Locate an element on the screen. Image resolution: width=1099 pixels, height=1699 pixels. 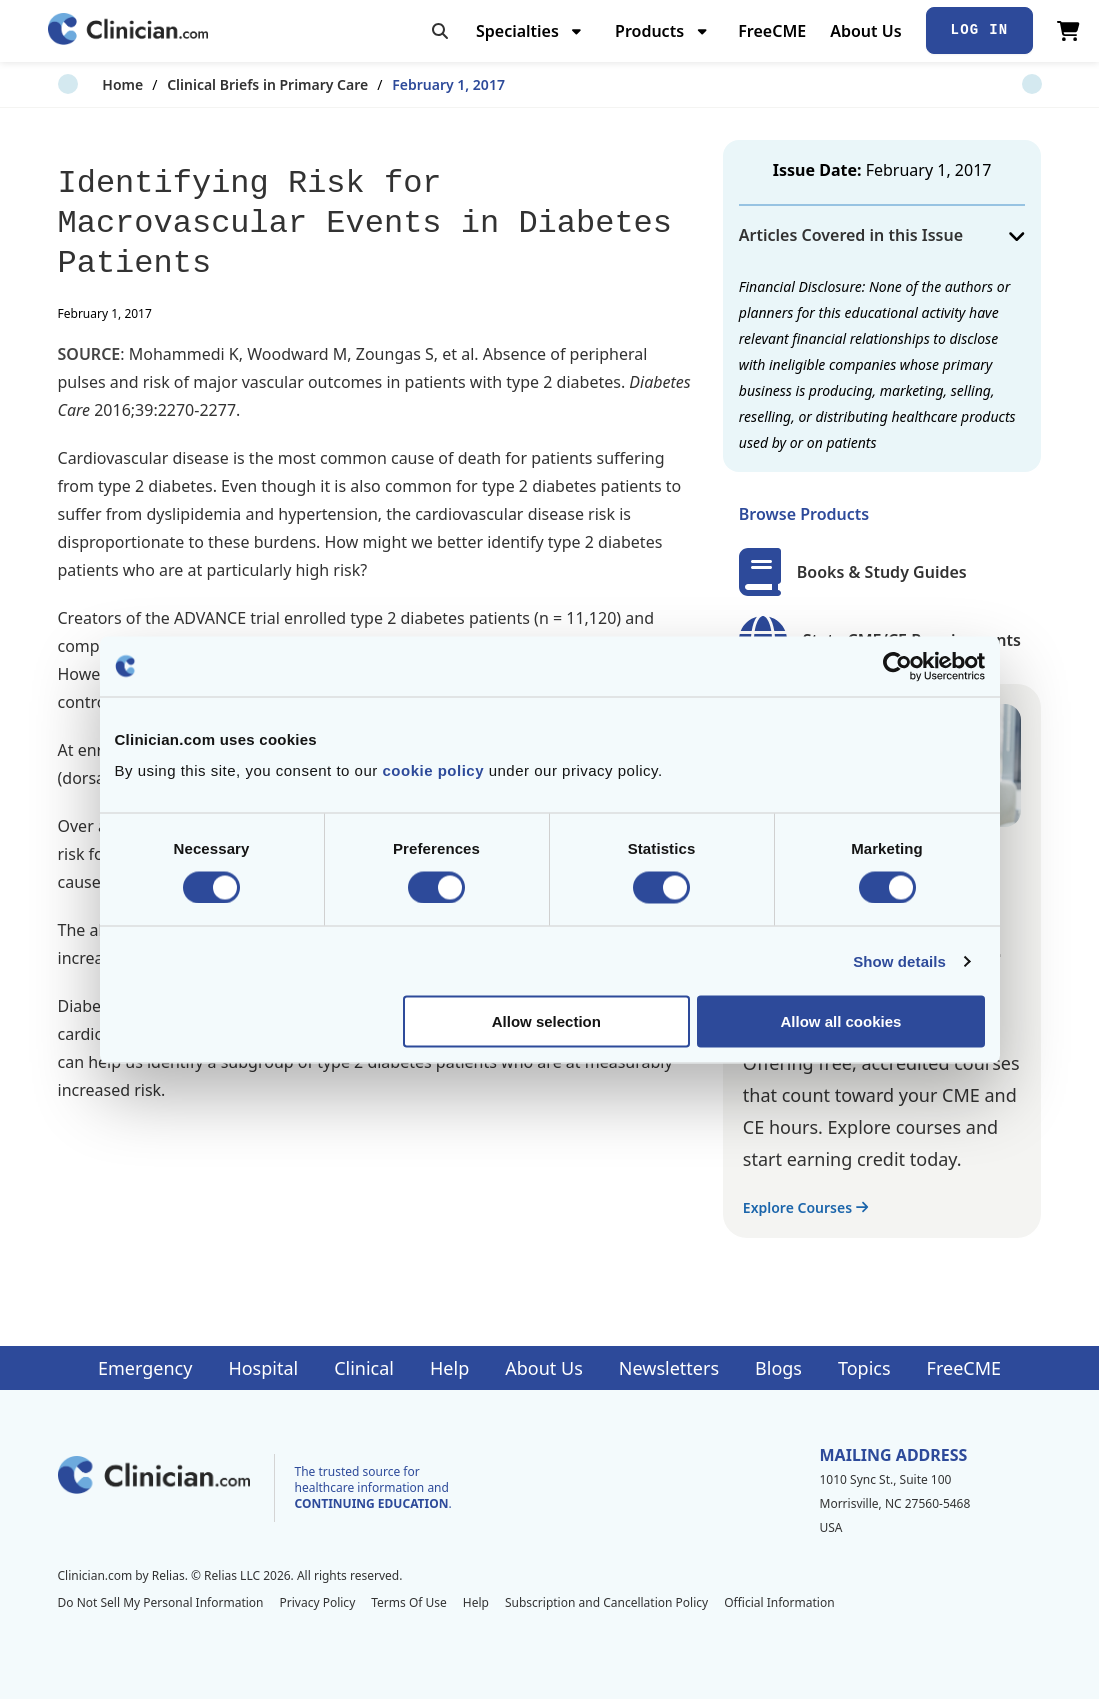
Explore Courses is located at coordinates (805, 1207).